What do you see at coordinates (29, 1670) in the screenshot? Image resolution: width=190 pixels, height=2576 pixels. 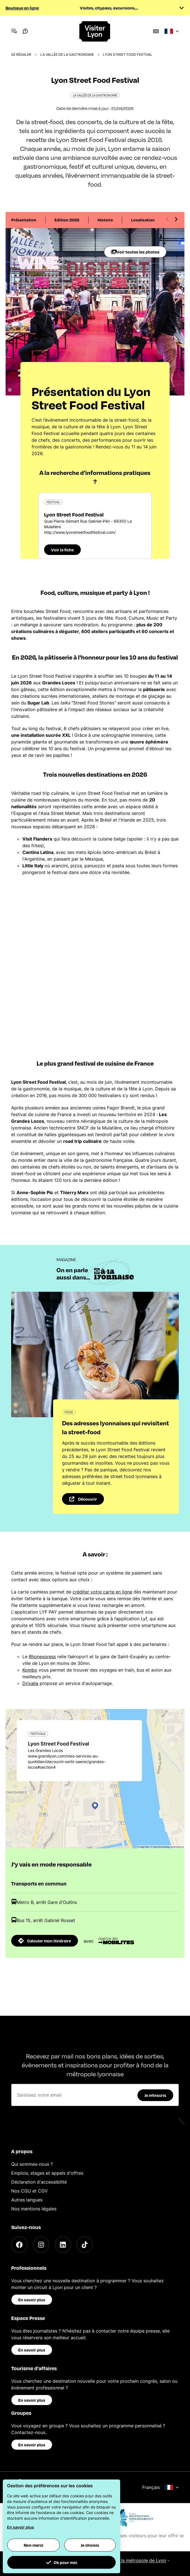 I see `Kombo` at bounding box center [29, 1670].